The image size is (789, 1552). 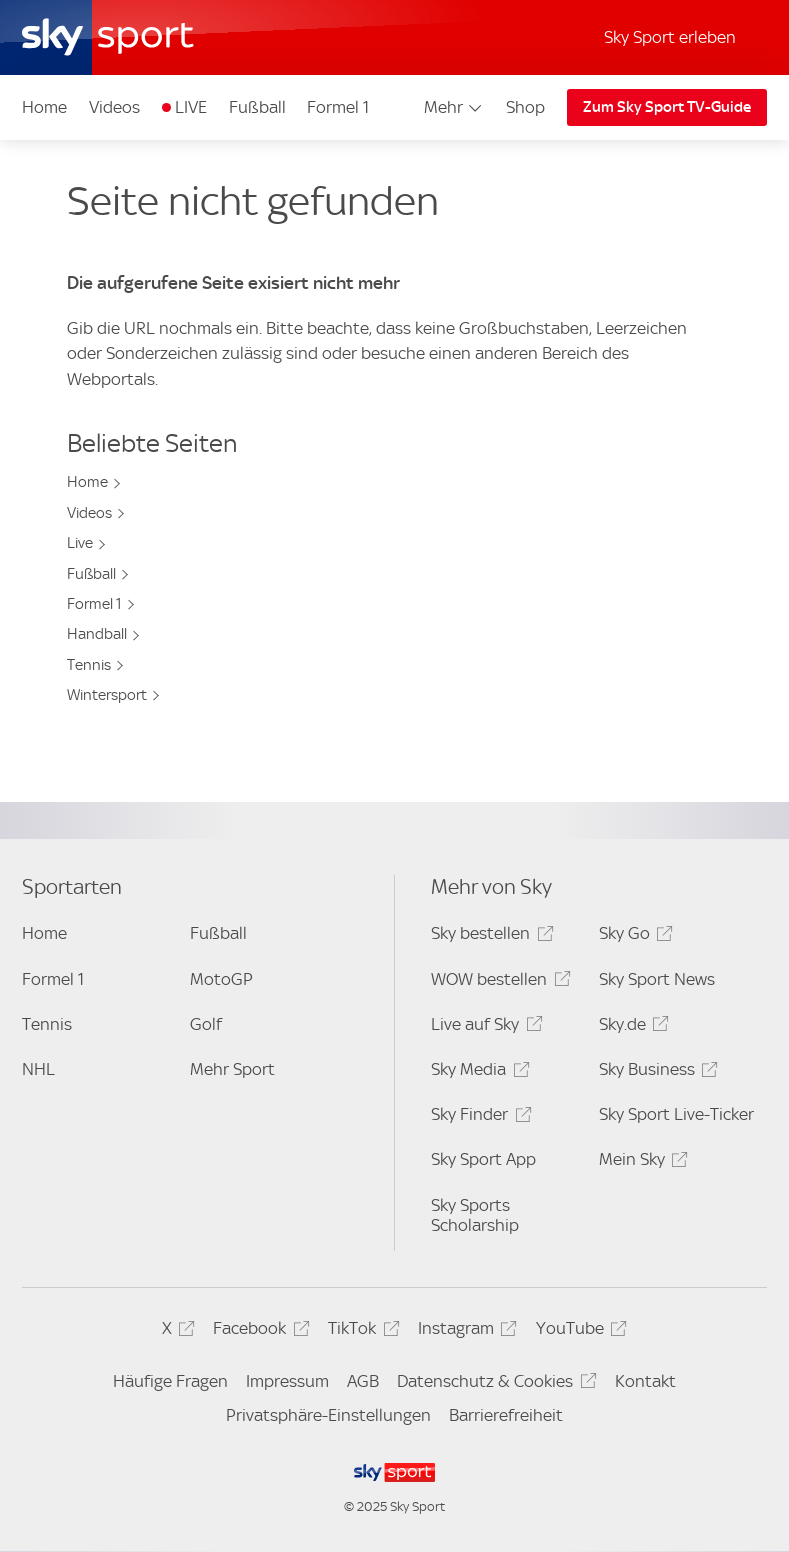 I want to click on Privatsphäre-Einstellungen, so click(x=328, y=1415).